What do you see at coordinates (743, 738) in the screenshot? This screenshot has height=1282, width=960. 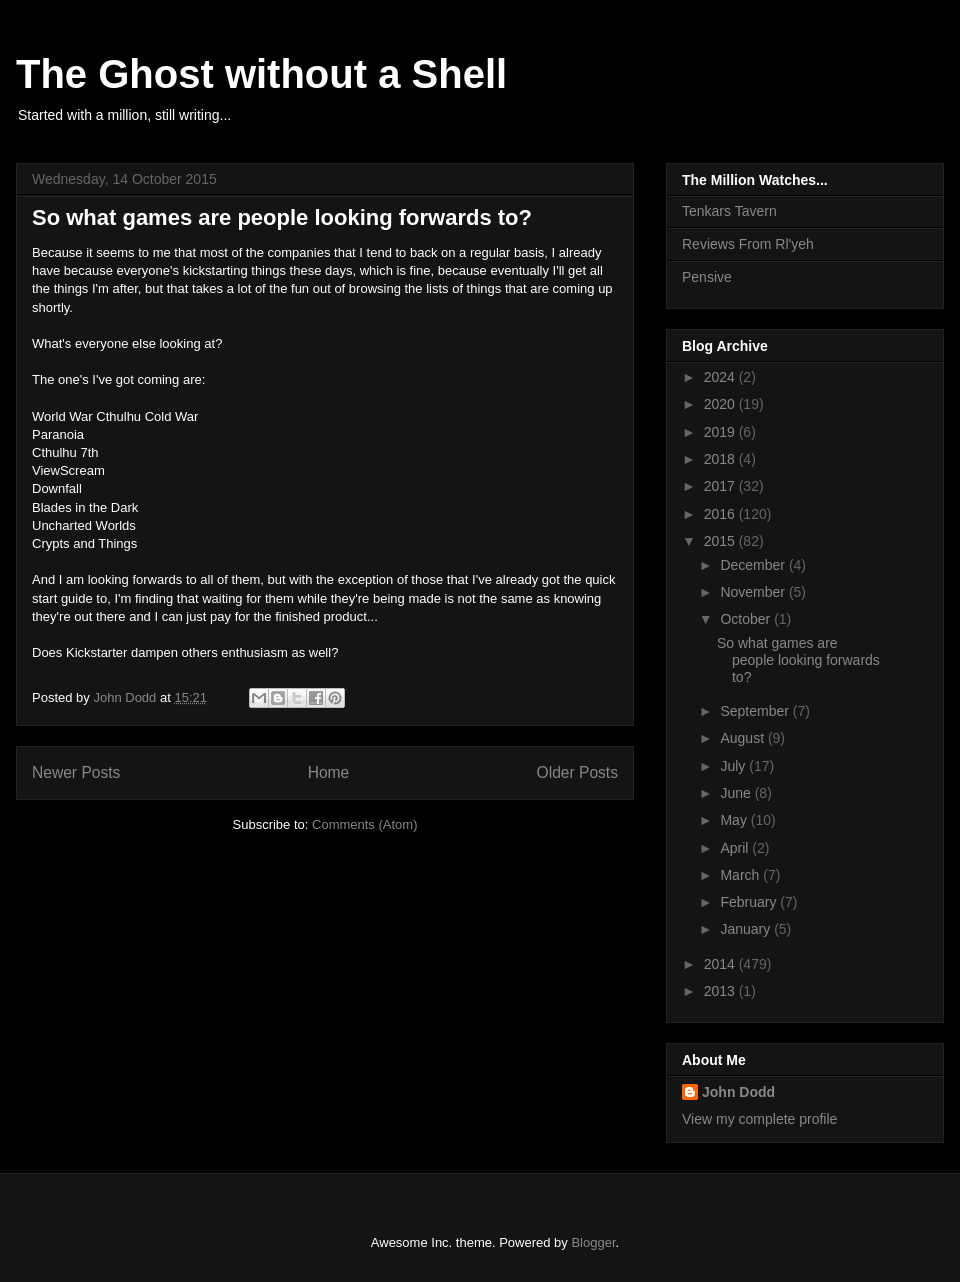 I see `August` at bounding box center [743, 738].